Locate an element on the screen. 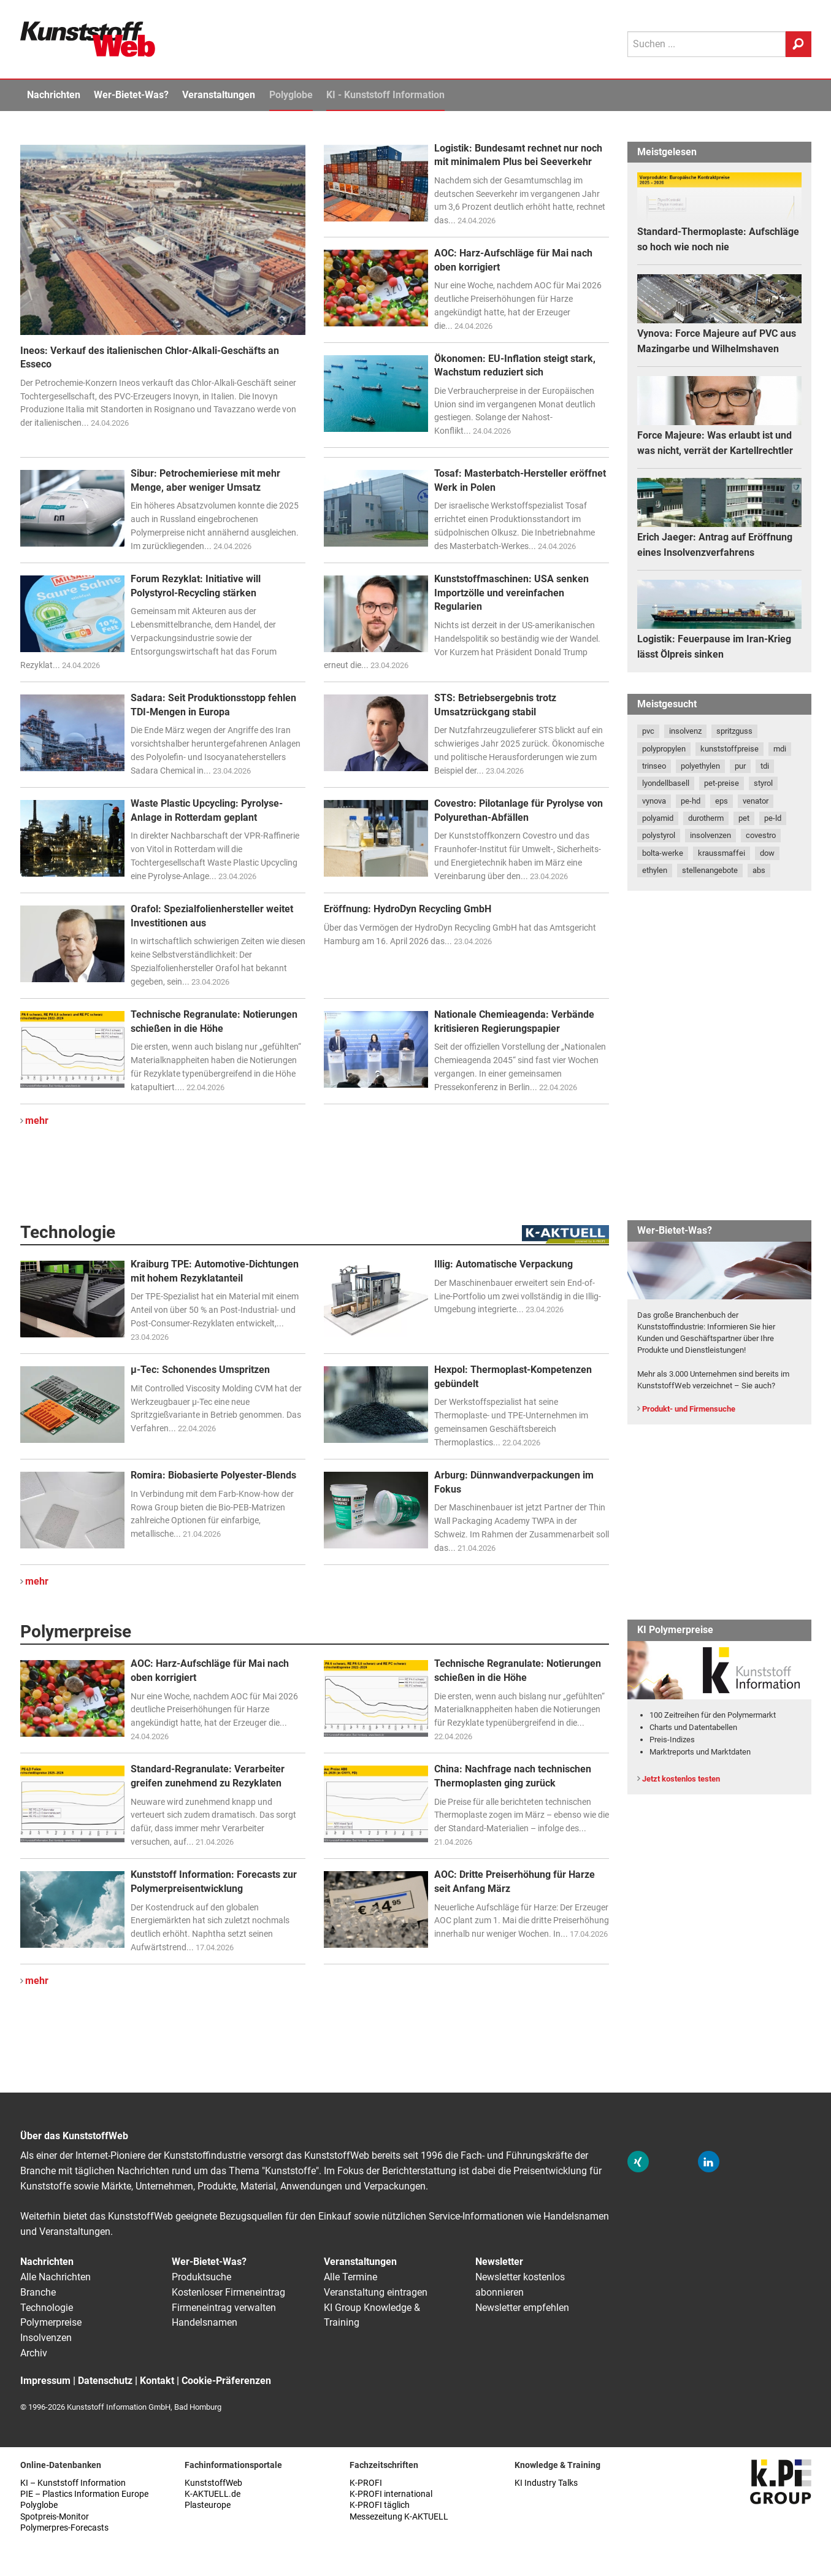 The height and width of the screenshot is (2576, 831). bolta-werke is located at coordinates (662, 853).